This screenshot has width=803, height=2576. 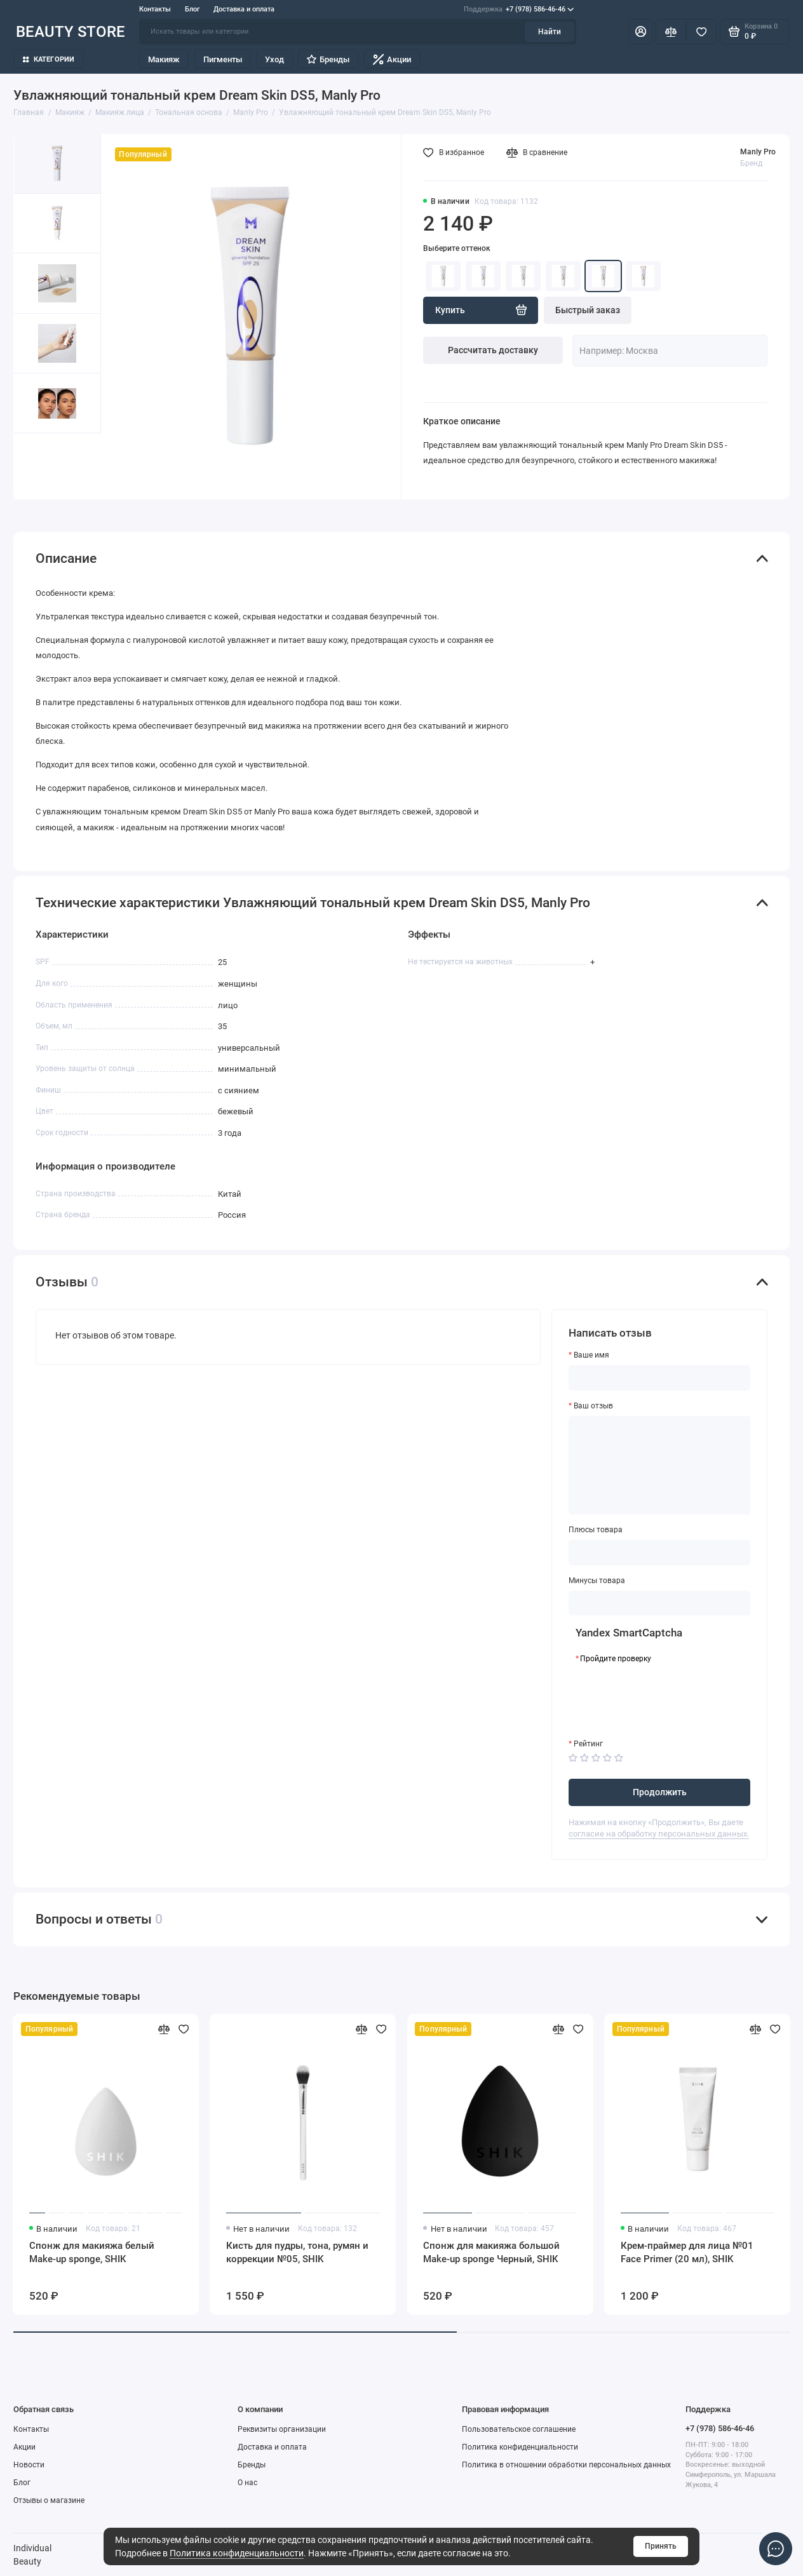 What do you see at coordinates (566, 2464) in the screenshot?
I see `Политика в отношении обработки персональных данных` at bounding box center [566, 2464].